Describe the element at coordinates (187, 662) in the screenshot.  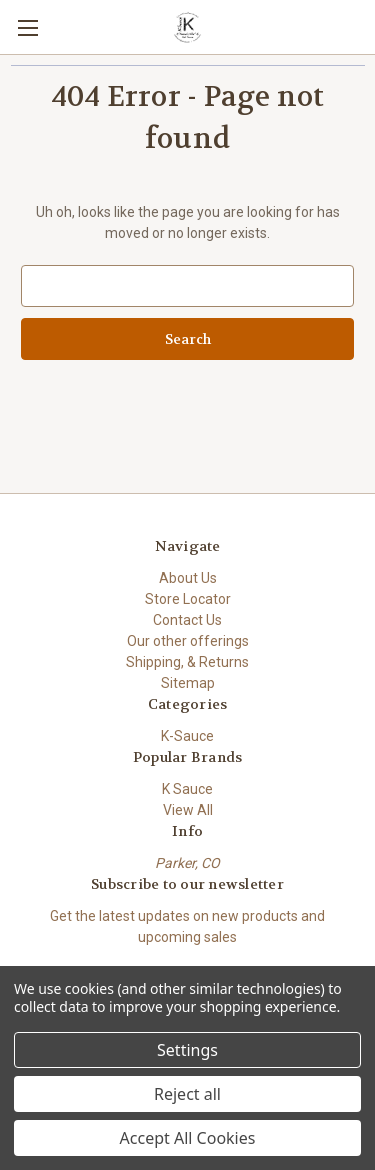
I see `Shipping, & Returns` at that location.